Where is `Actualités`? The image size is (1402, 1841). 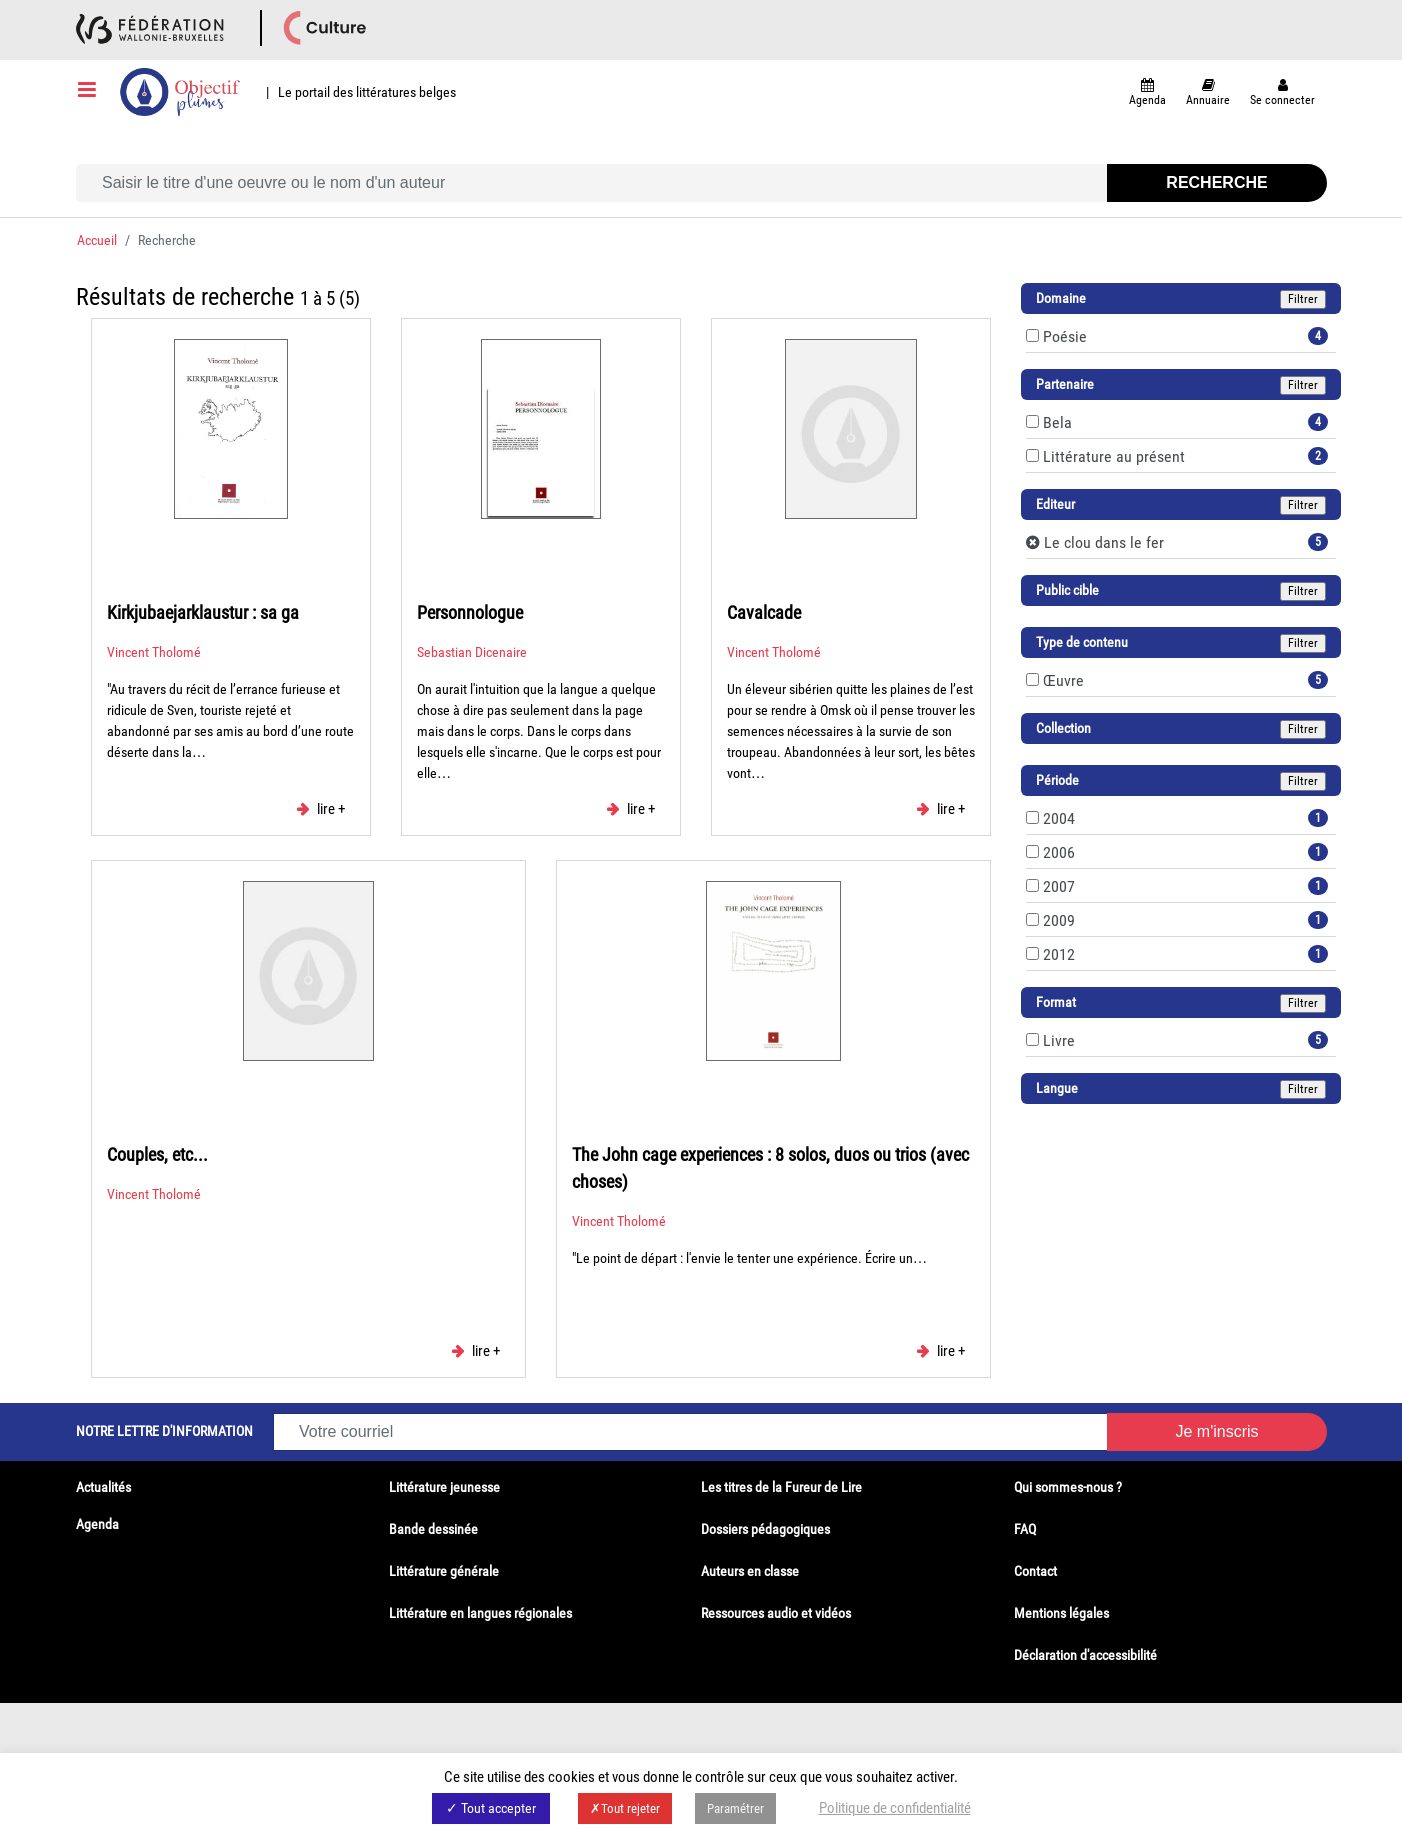
Actualités is located at coordinates (103, 1487).